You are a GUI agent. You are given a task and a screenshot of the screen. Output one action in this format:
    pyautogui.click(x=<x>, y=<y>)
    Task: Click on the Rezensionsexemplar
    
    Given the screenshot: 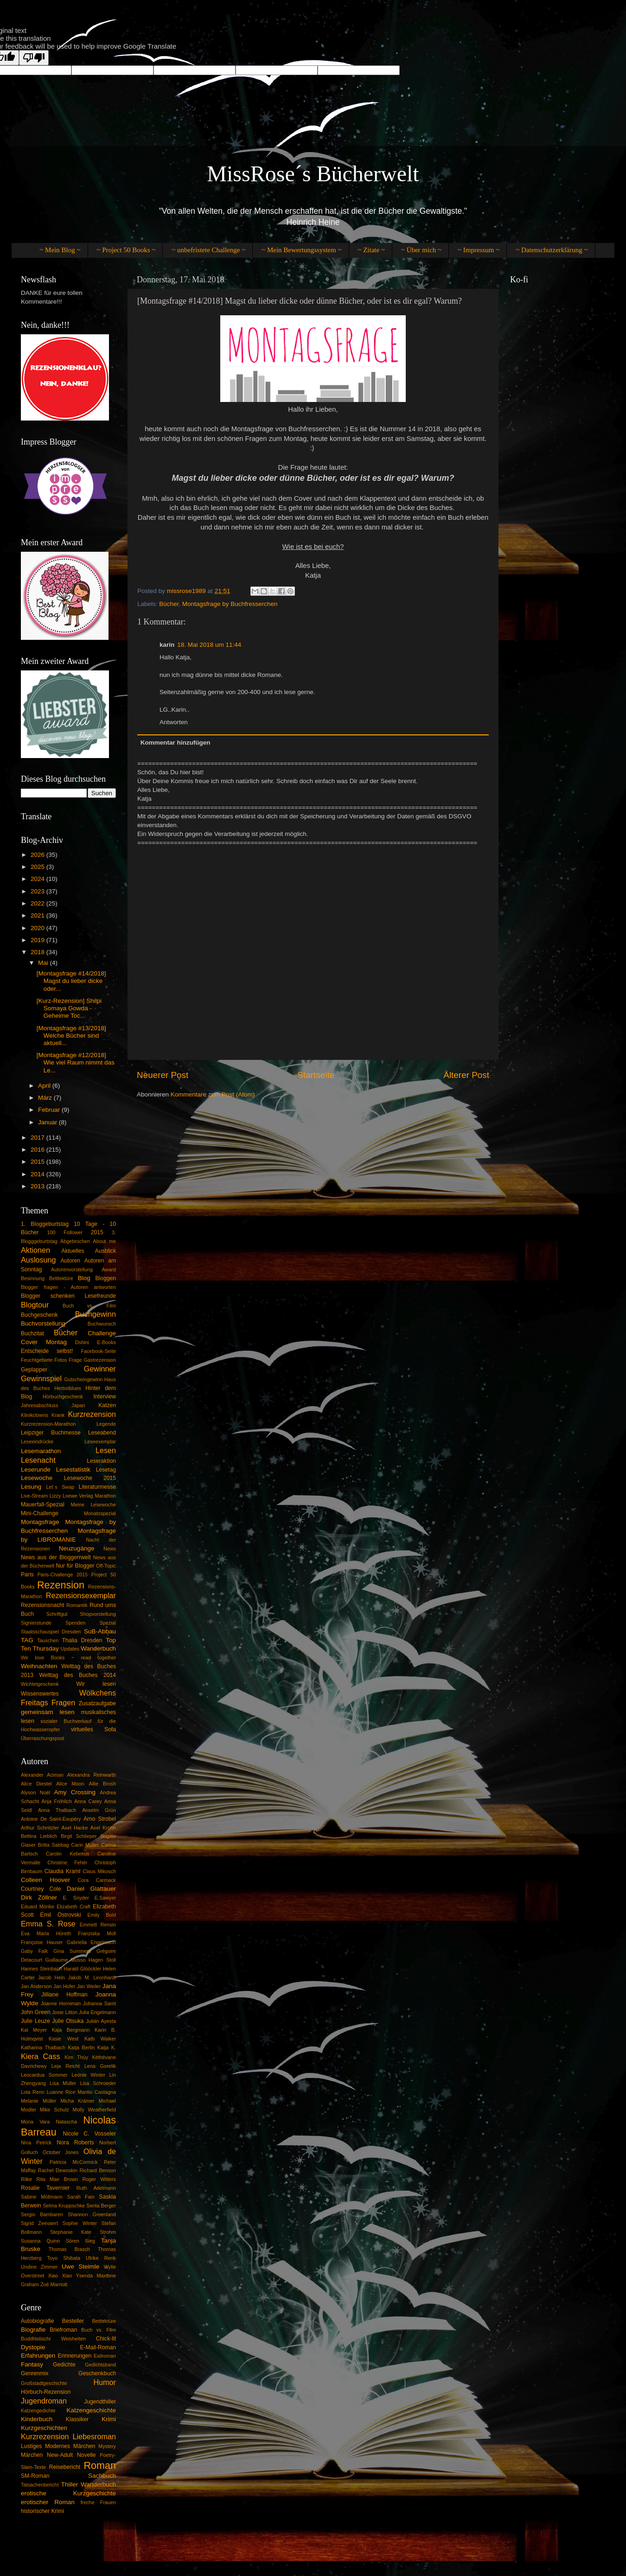 What is the action you would take?
    pyautogui.click(x=81, y=1595)
    